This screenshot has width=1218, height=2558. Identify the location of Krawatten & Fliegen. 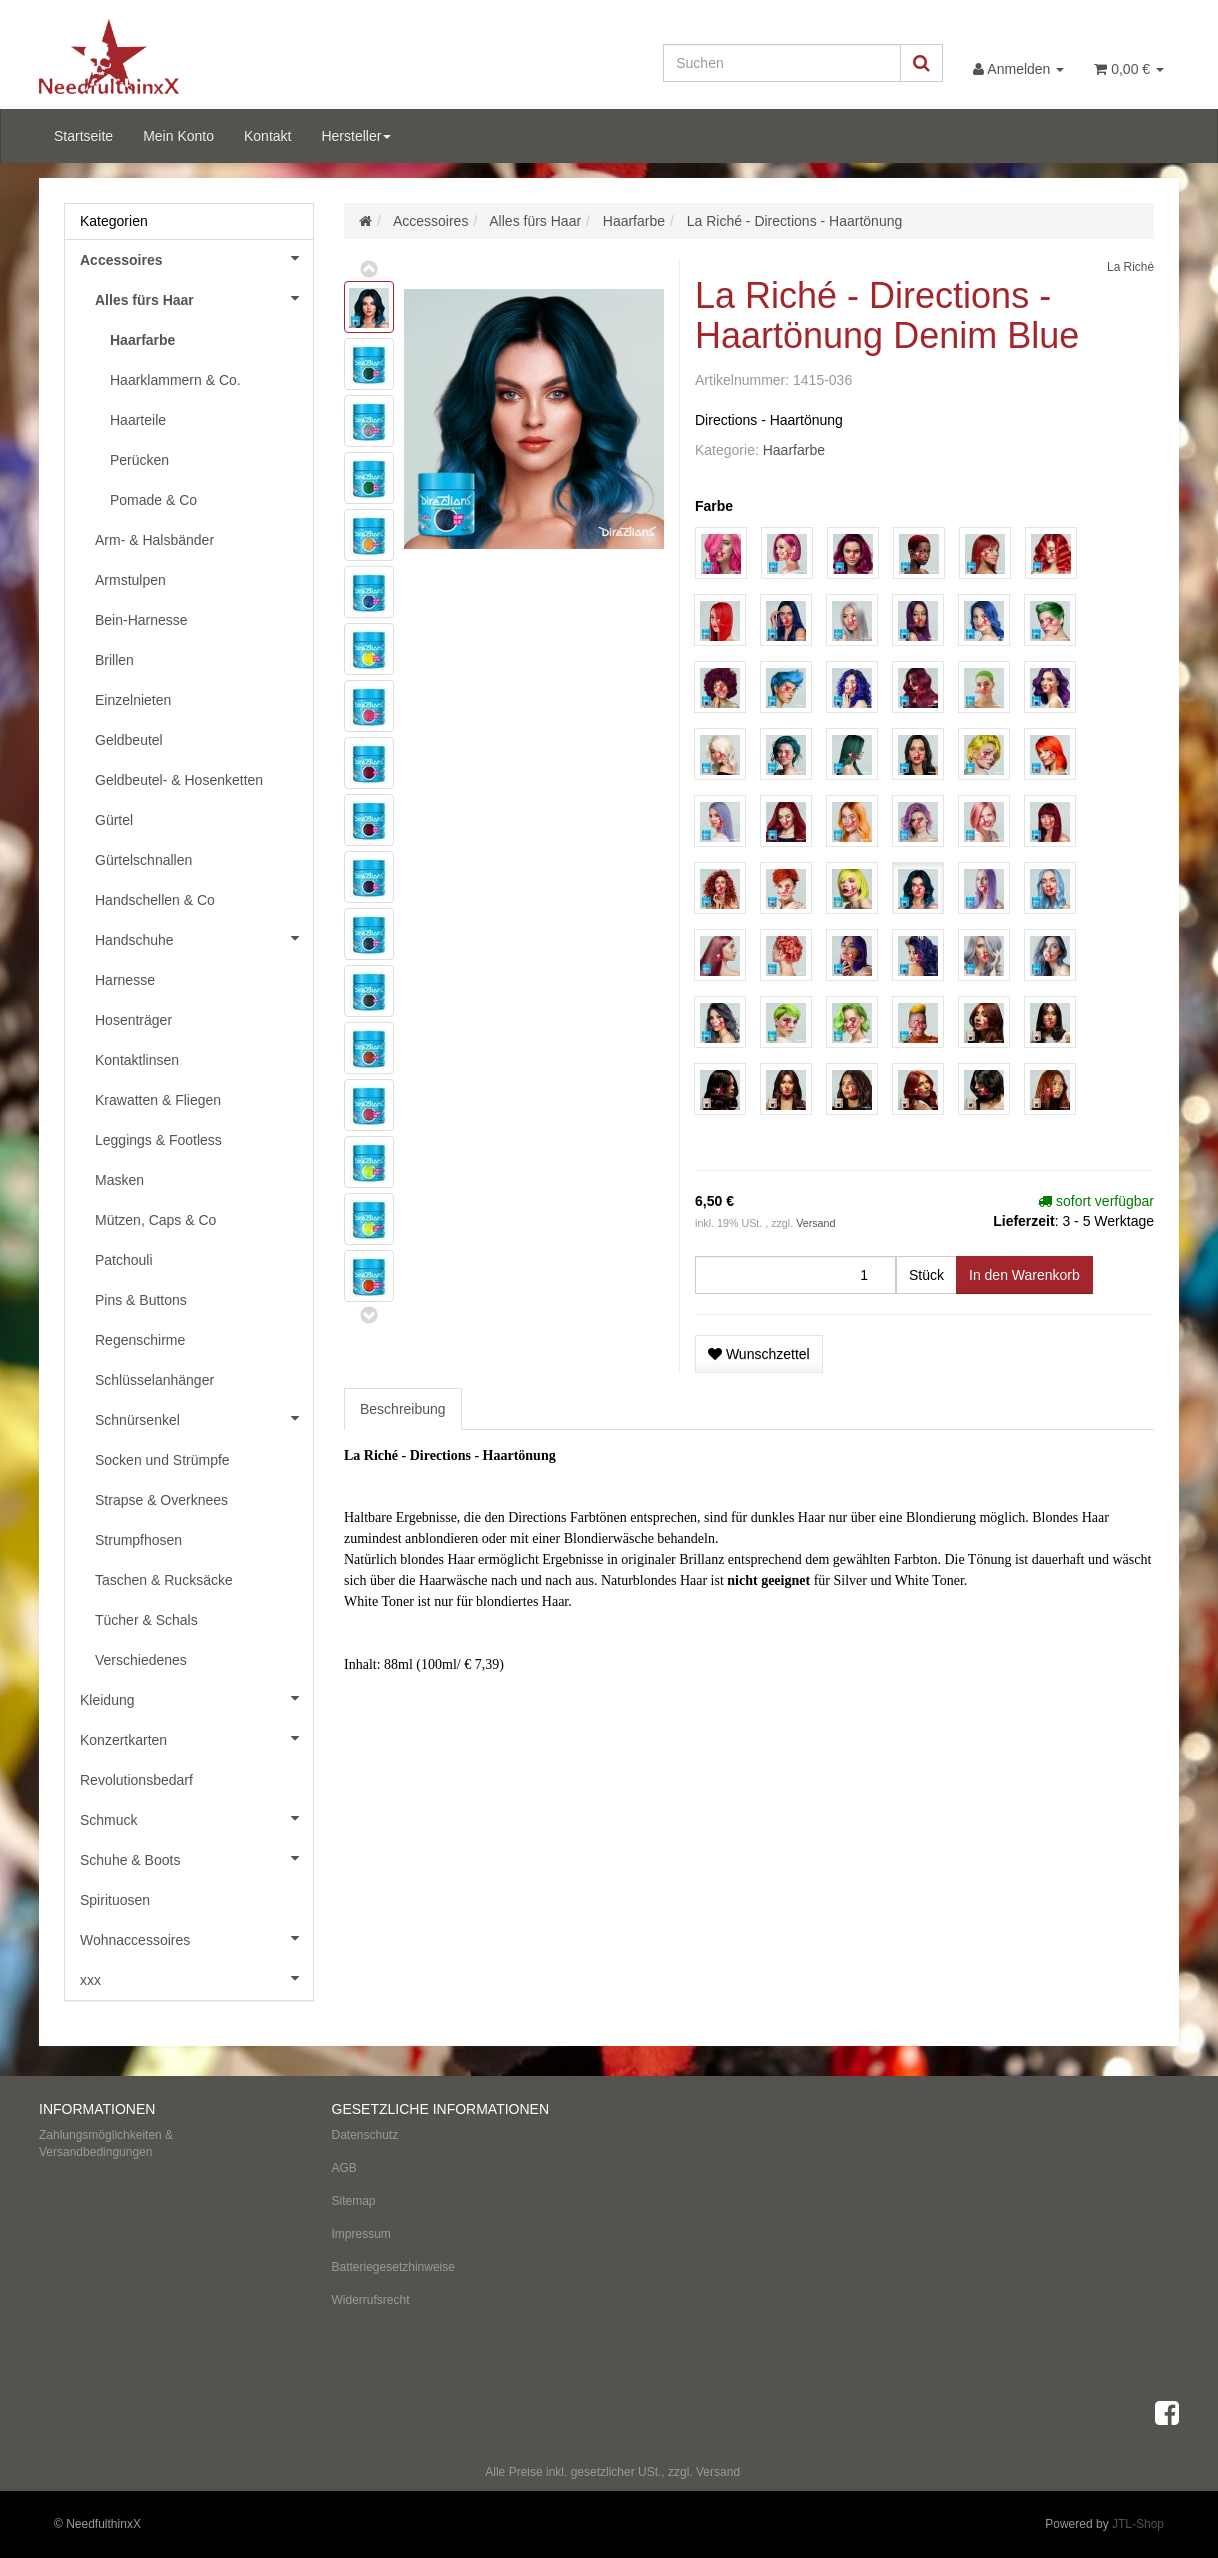
(158, 1100).